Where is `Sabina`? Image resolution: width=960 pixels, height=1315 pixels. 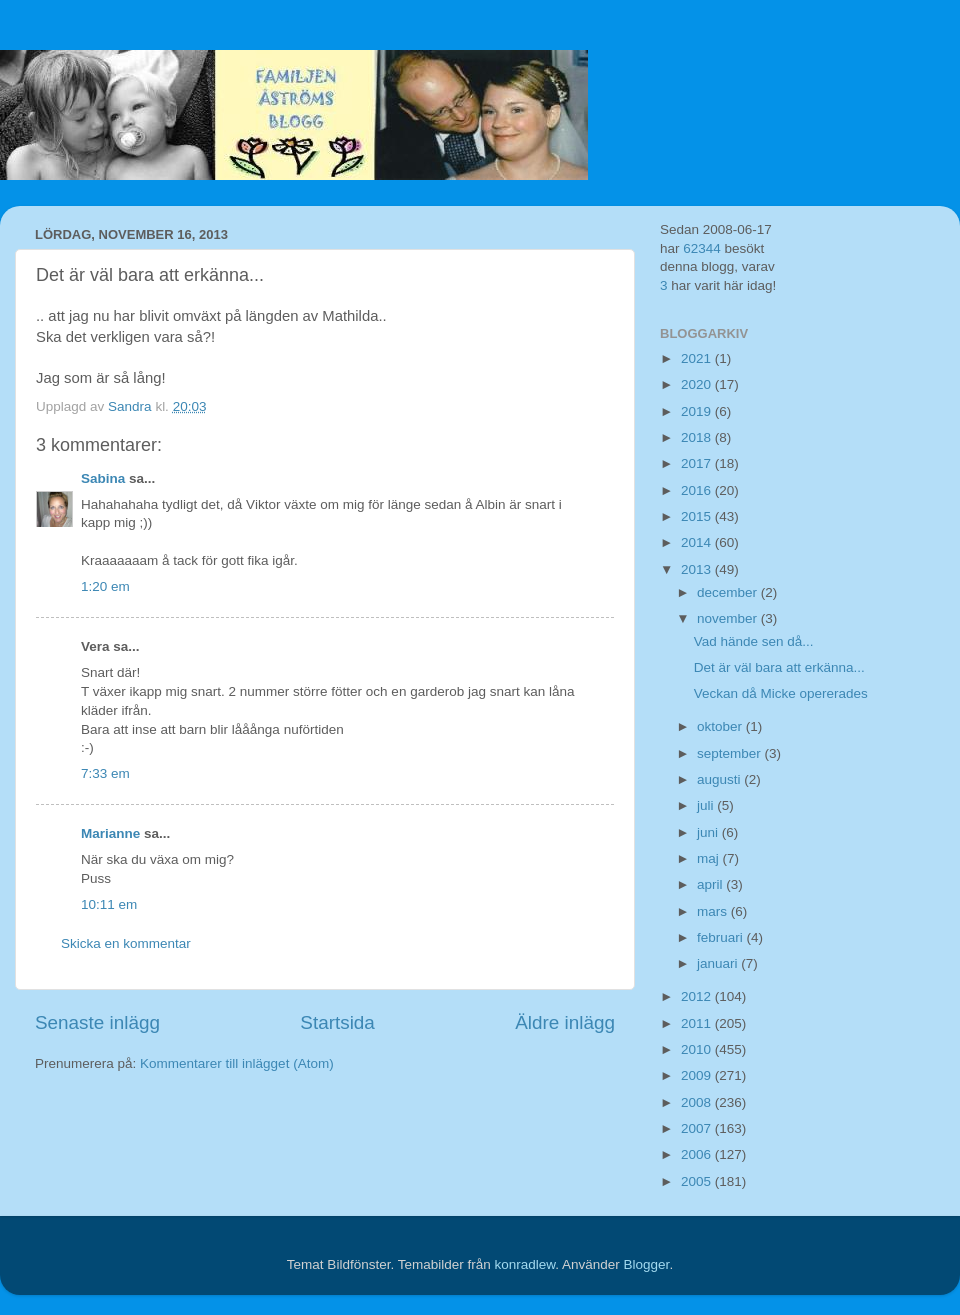 Sabina is located at coordinates (103, 478).